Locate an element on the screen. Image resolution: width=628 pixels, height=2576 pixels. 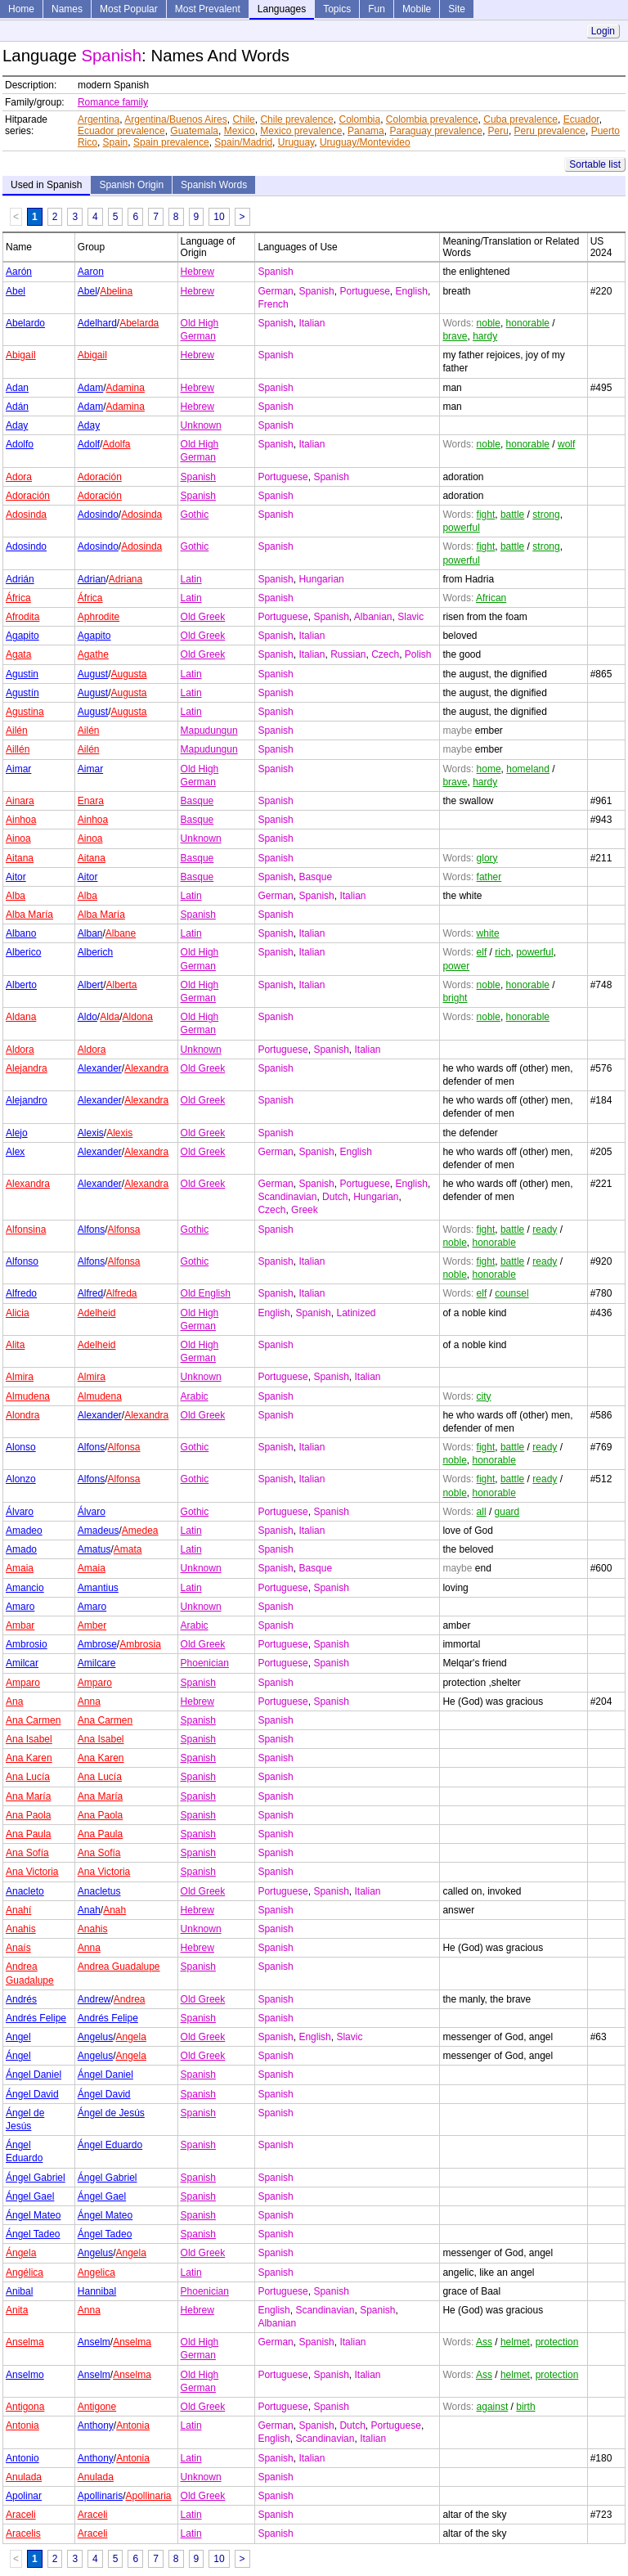
Alba is located at coordinates (15, 895).